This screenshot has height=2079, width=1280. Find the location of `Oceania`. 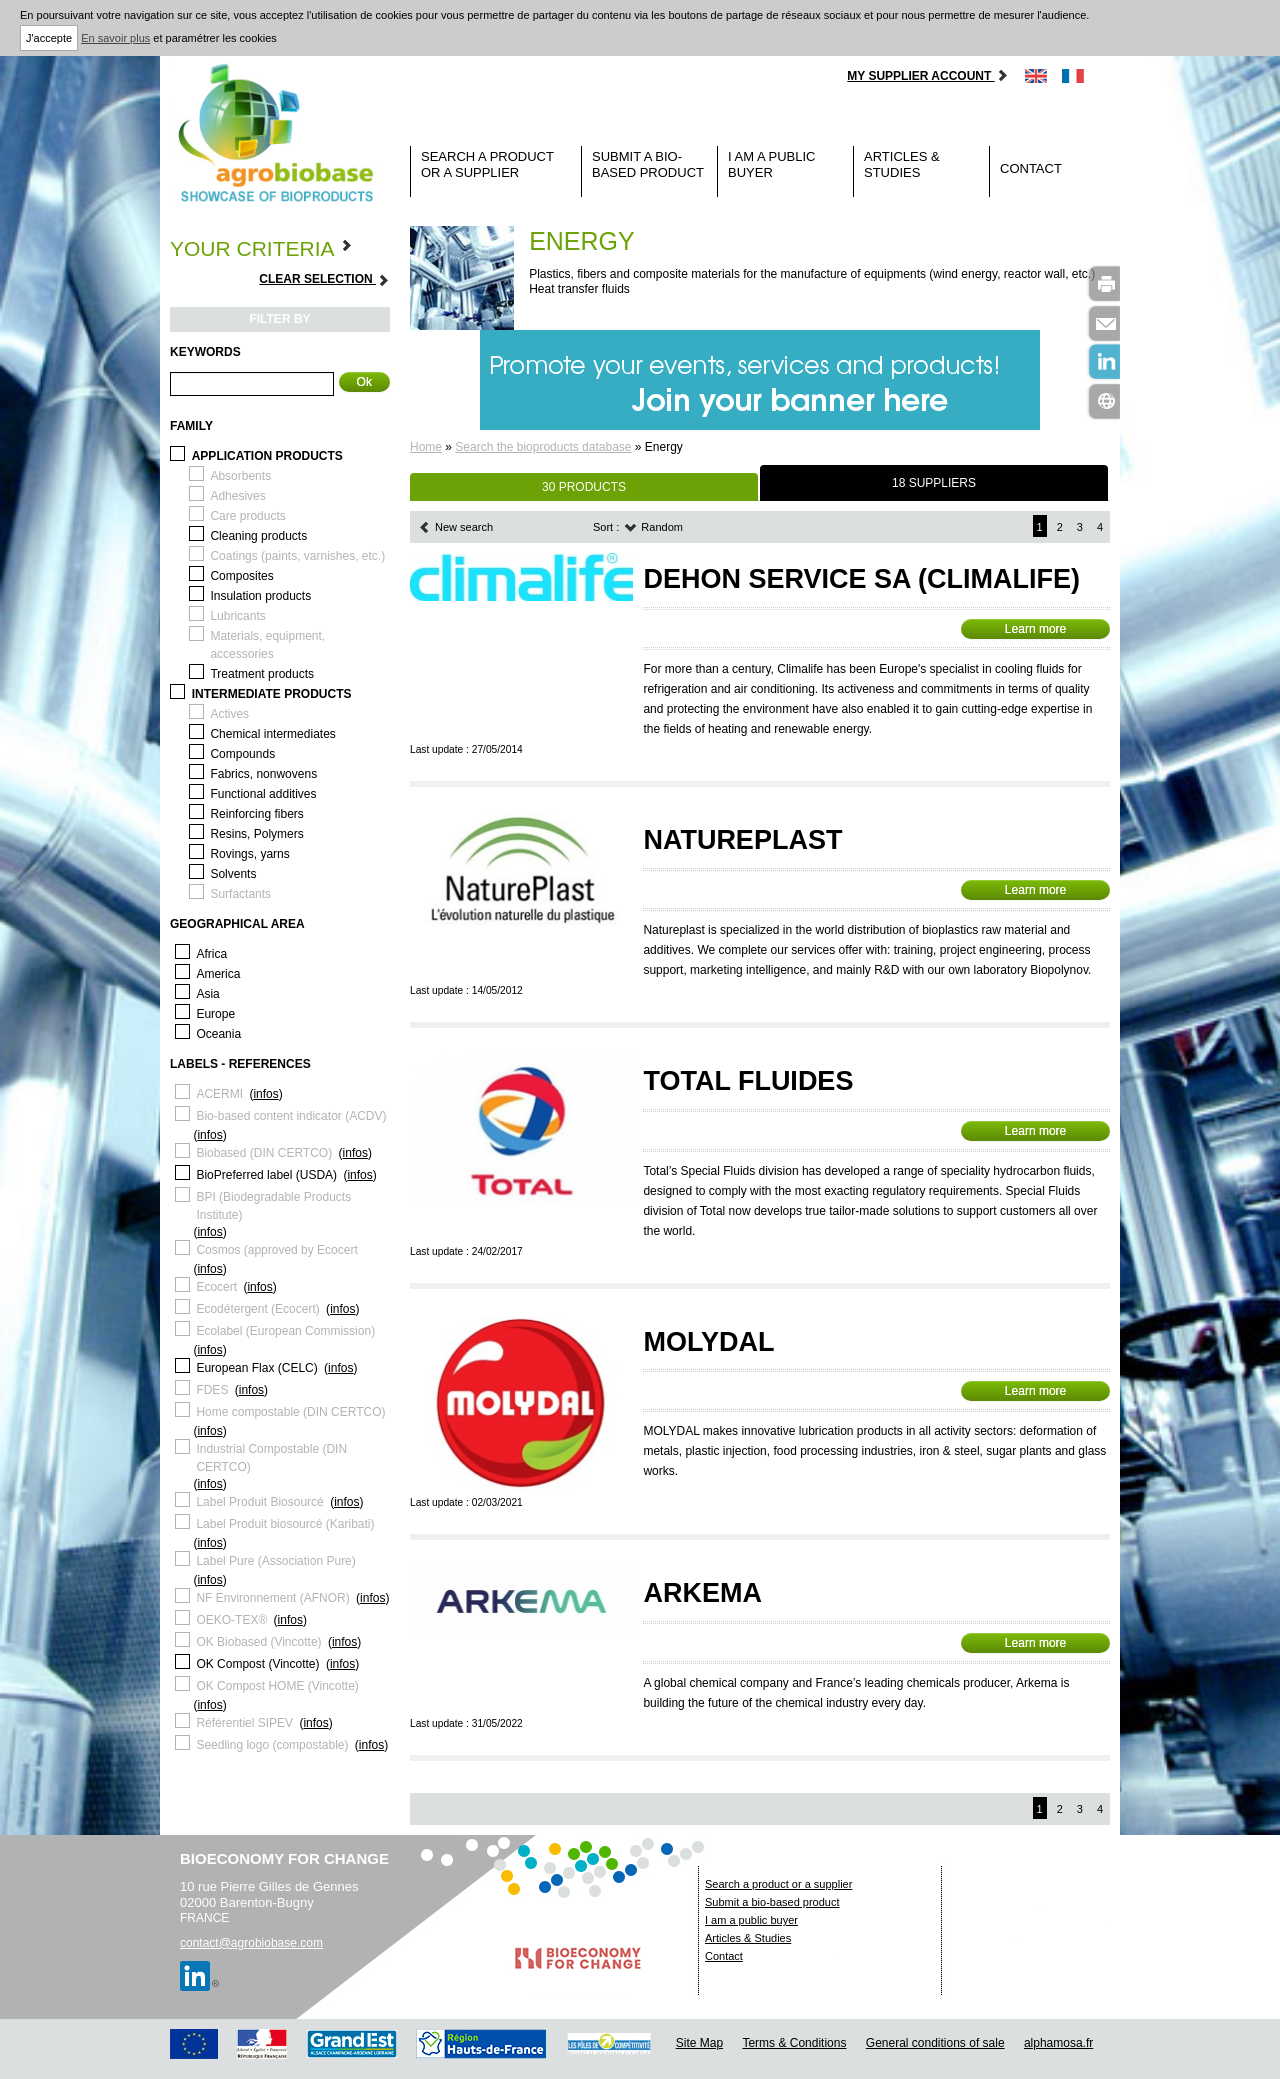

Oceania is located at coordinates (218, 1034).